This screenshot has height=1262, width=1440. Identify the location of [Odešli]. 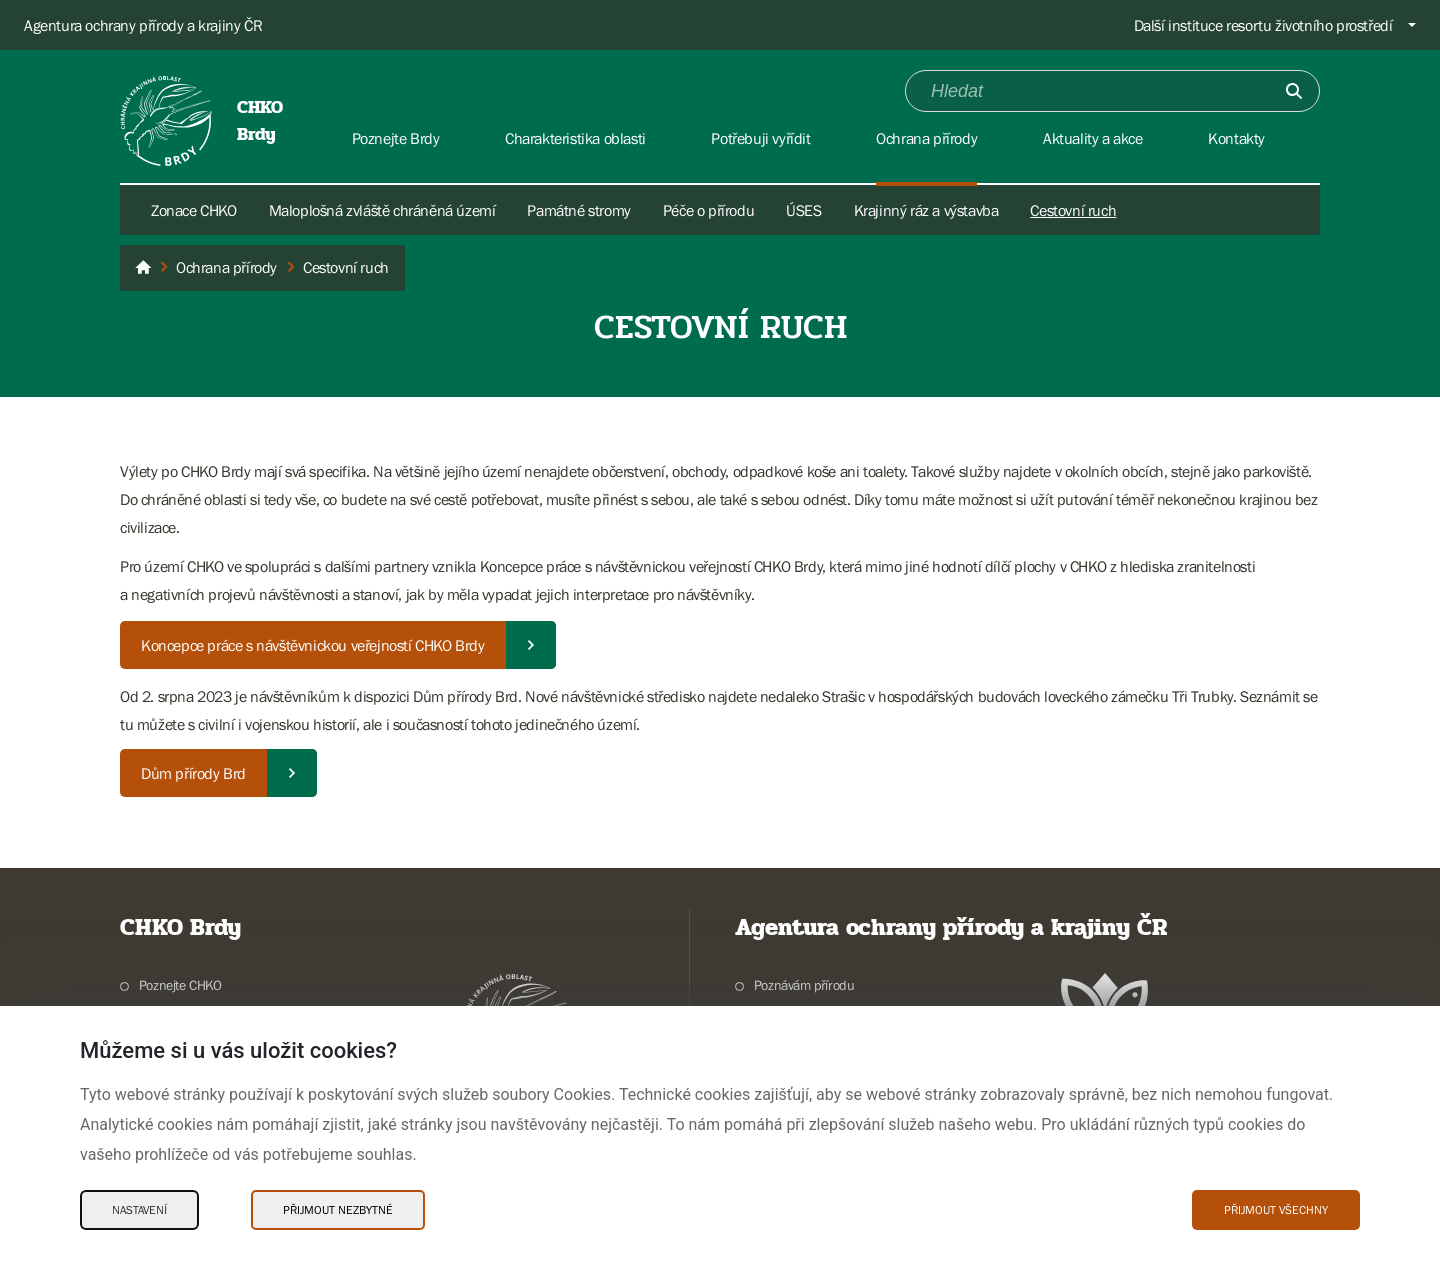
(1294, 91).